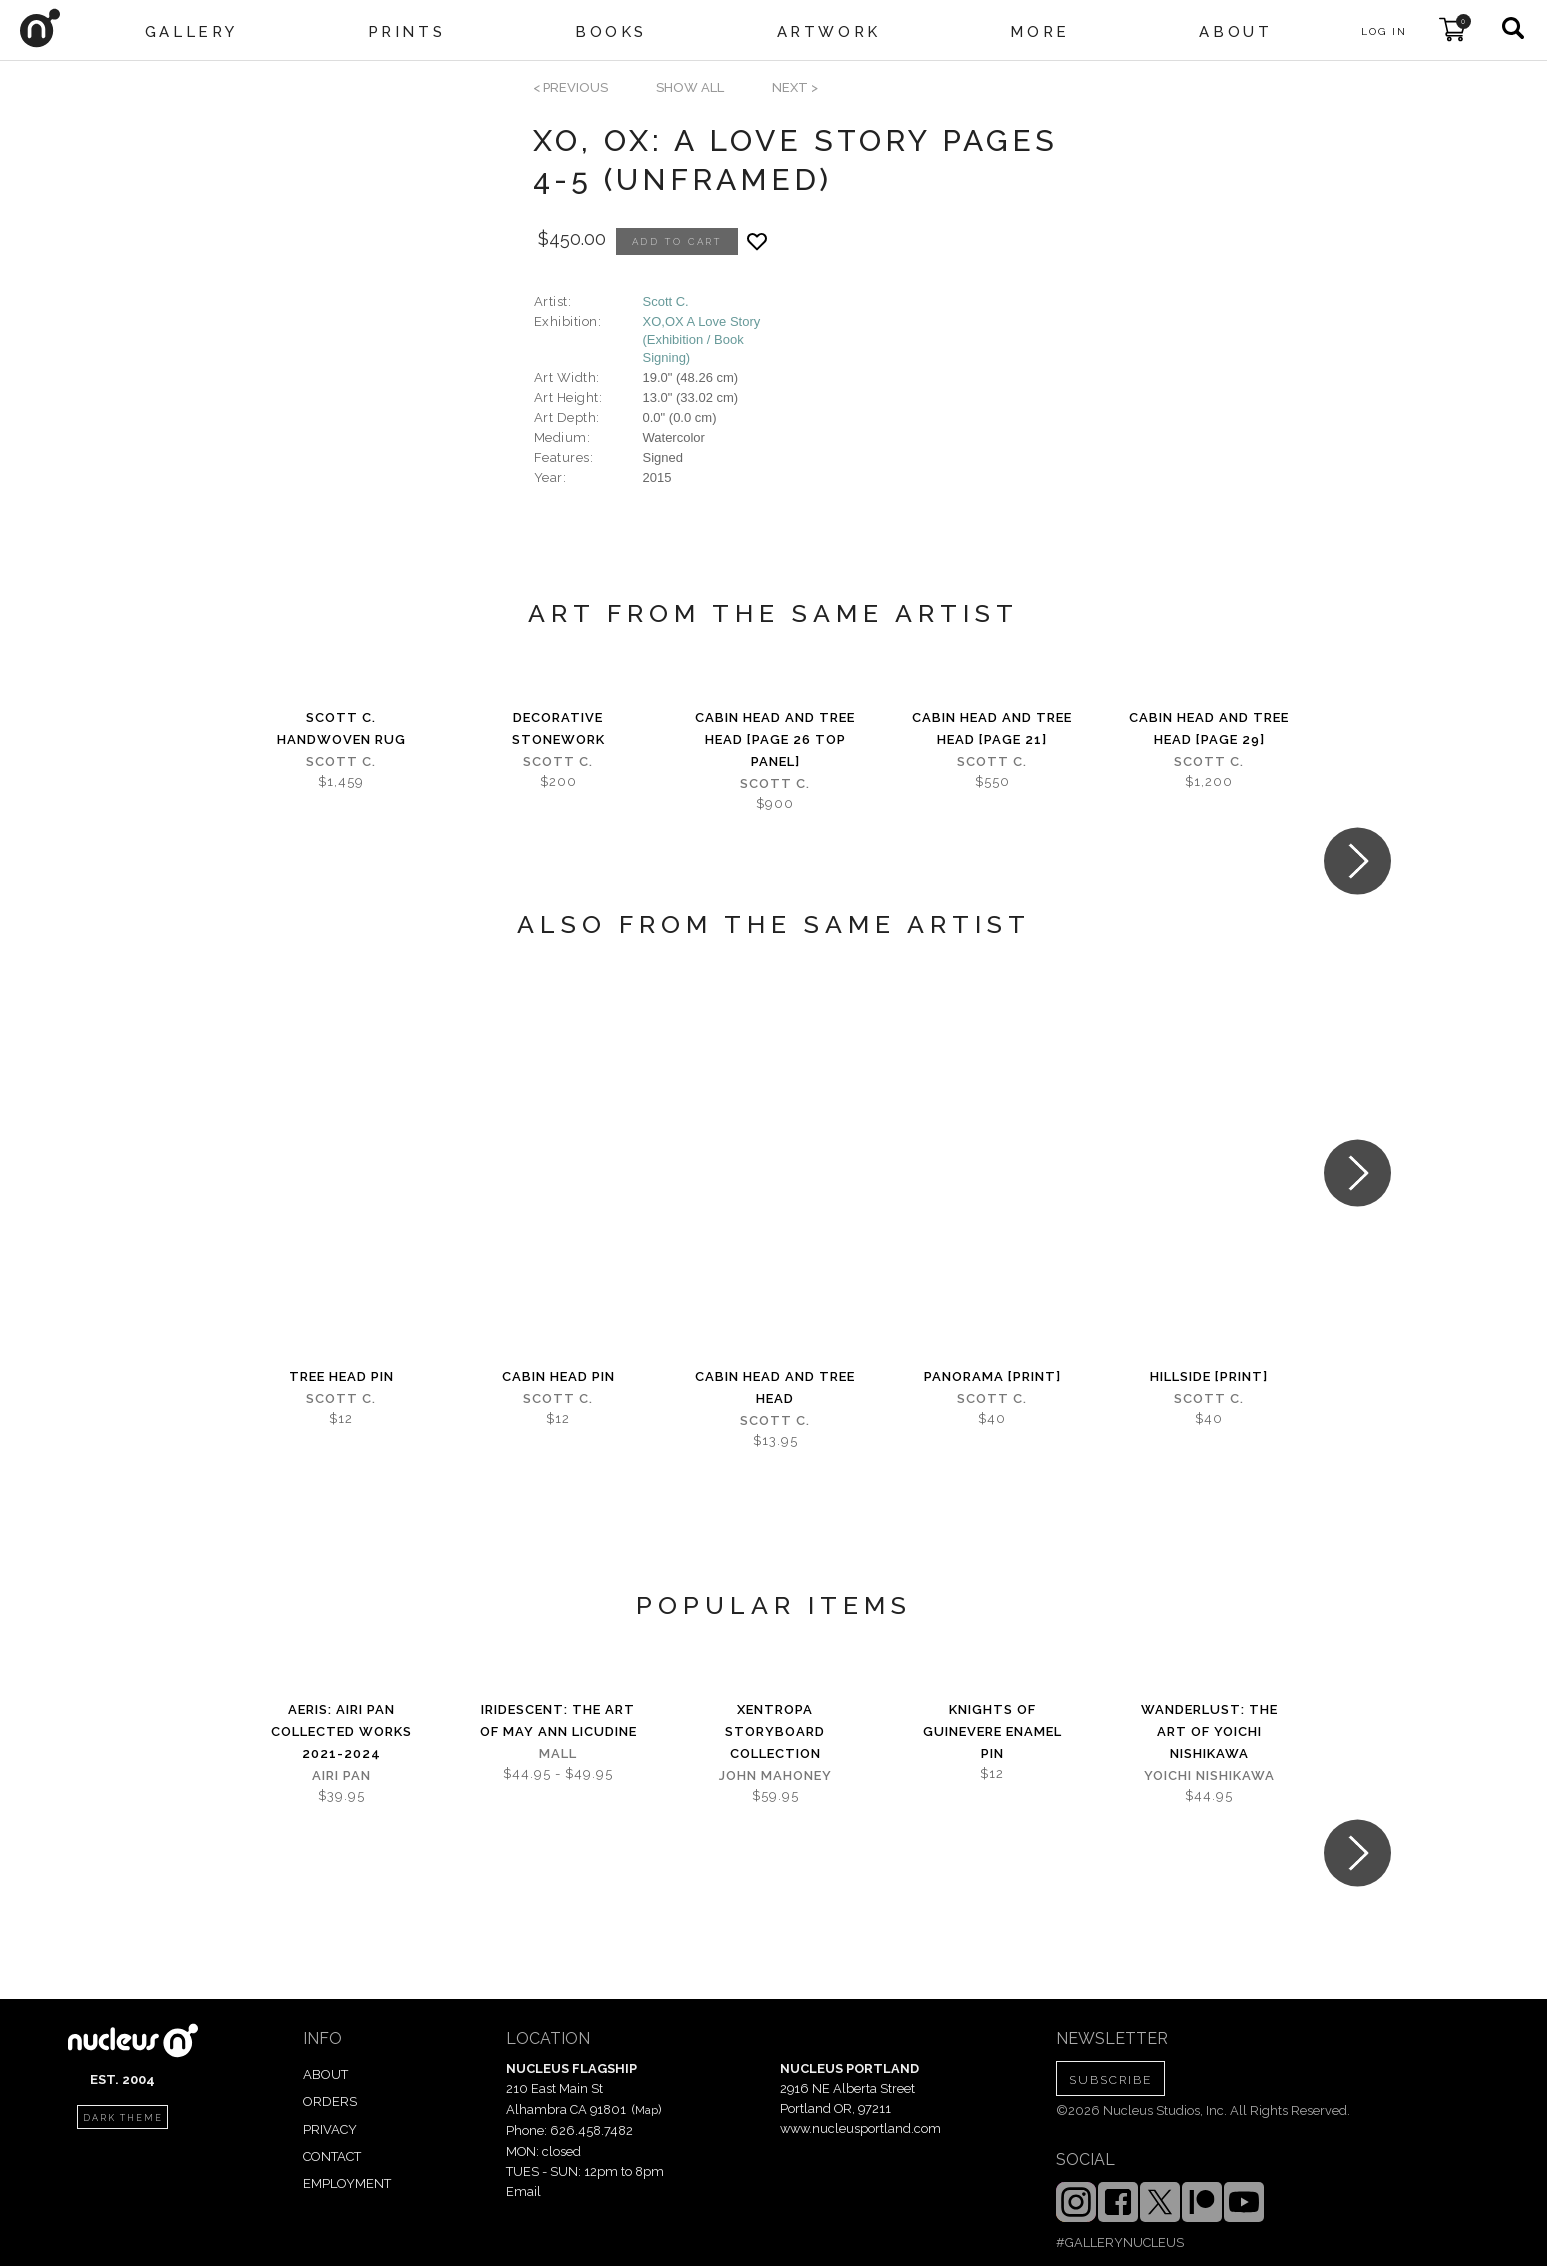 Image resolution: width=1547 pixels, height=2266 pixels. I want to click on Wanderlust: The Art of Yoichi Nishikawa, so click(1209, 1731).